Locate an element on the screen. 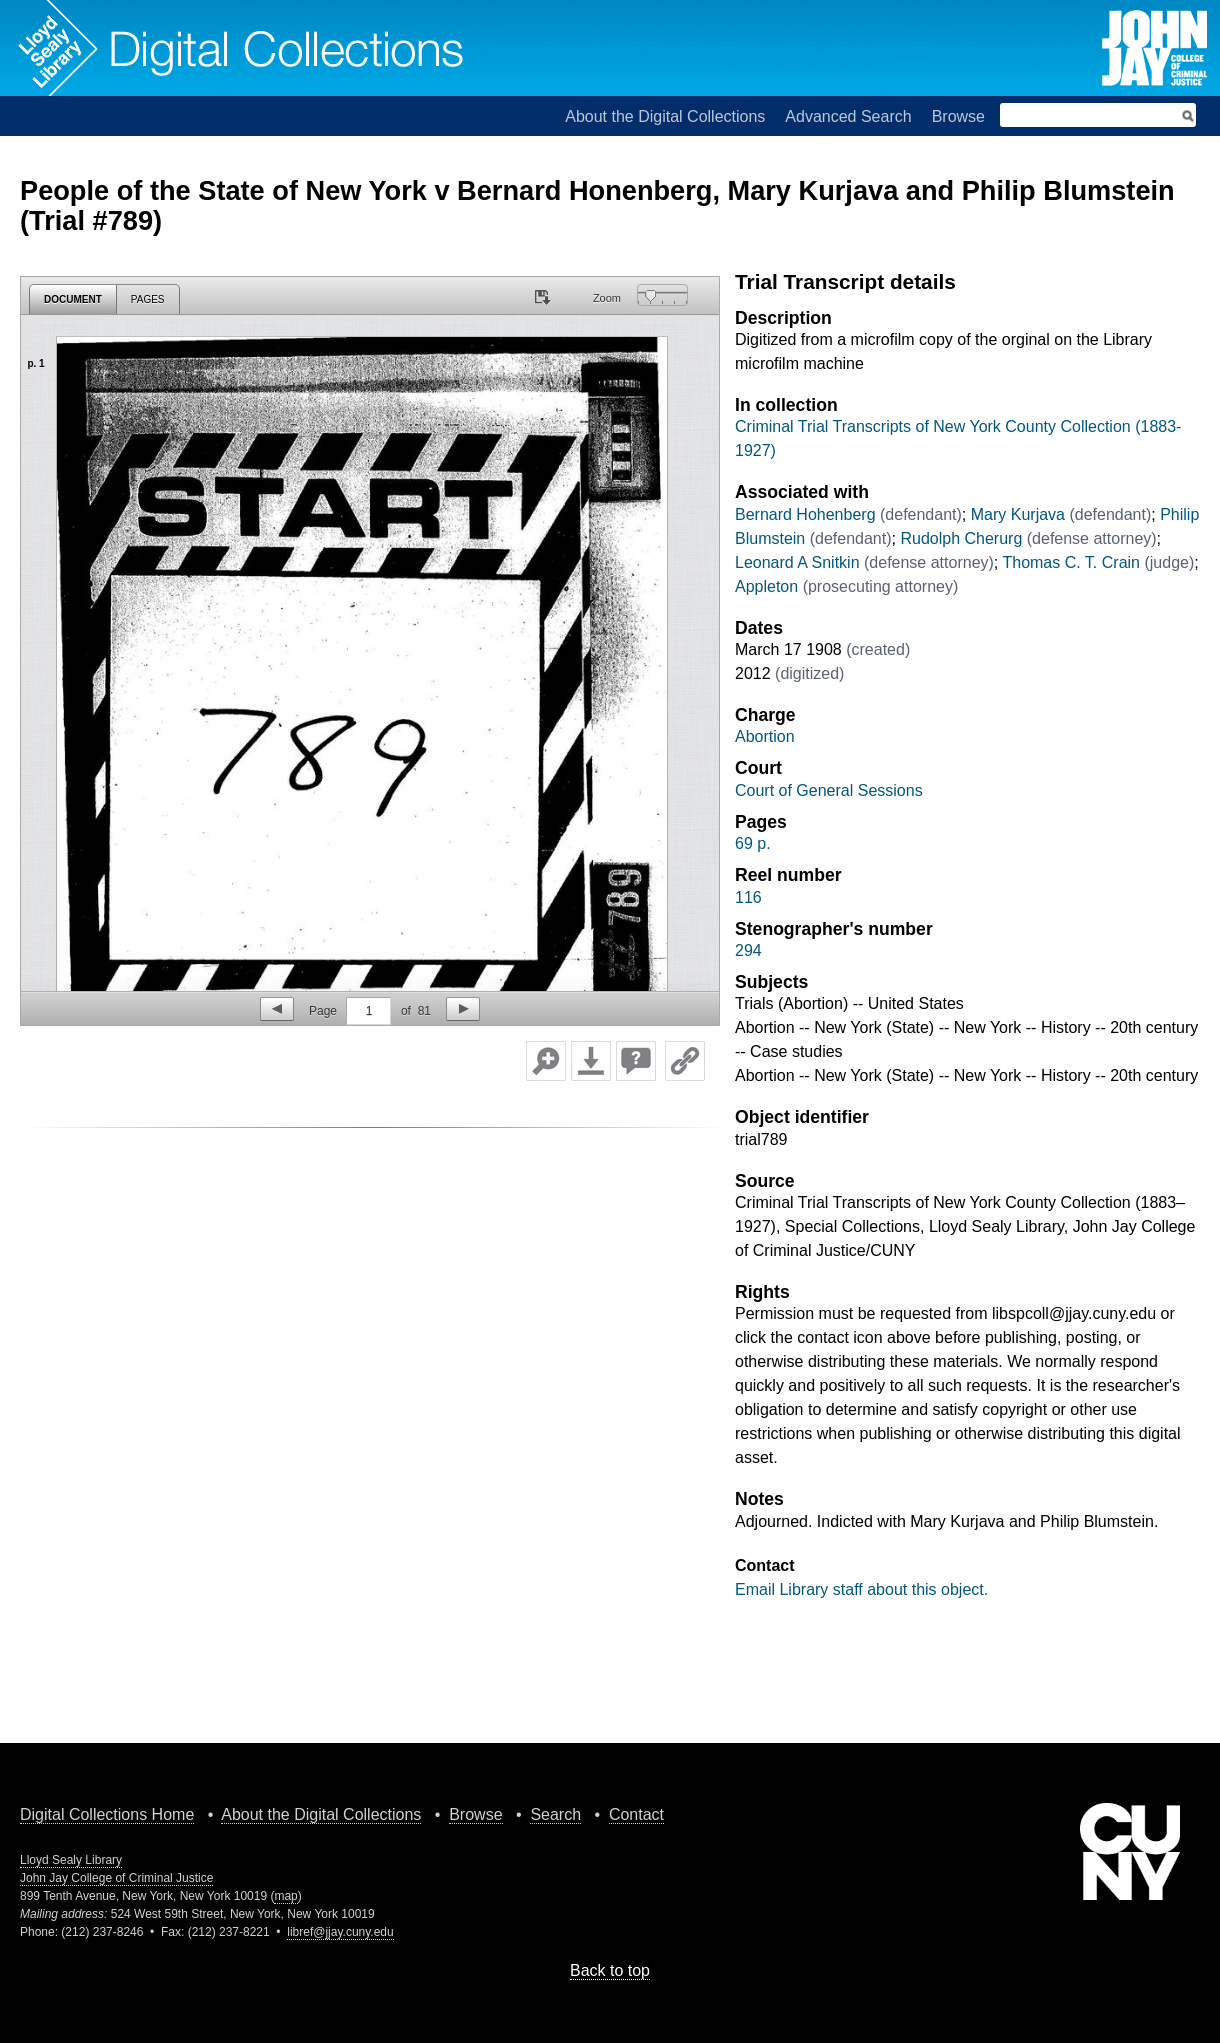  map is located at coordinates (285, 1896).